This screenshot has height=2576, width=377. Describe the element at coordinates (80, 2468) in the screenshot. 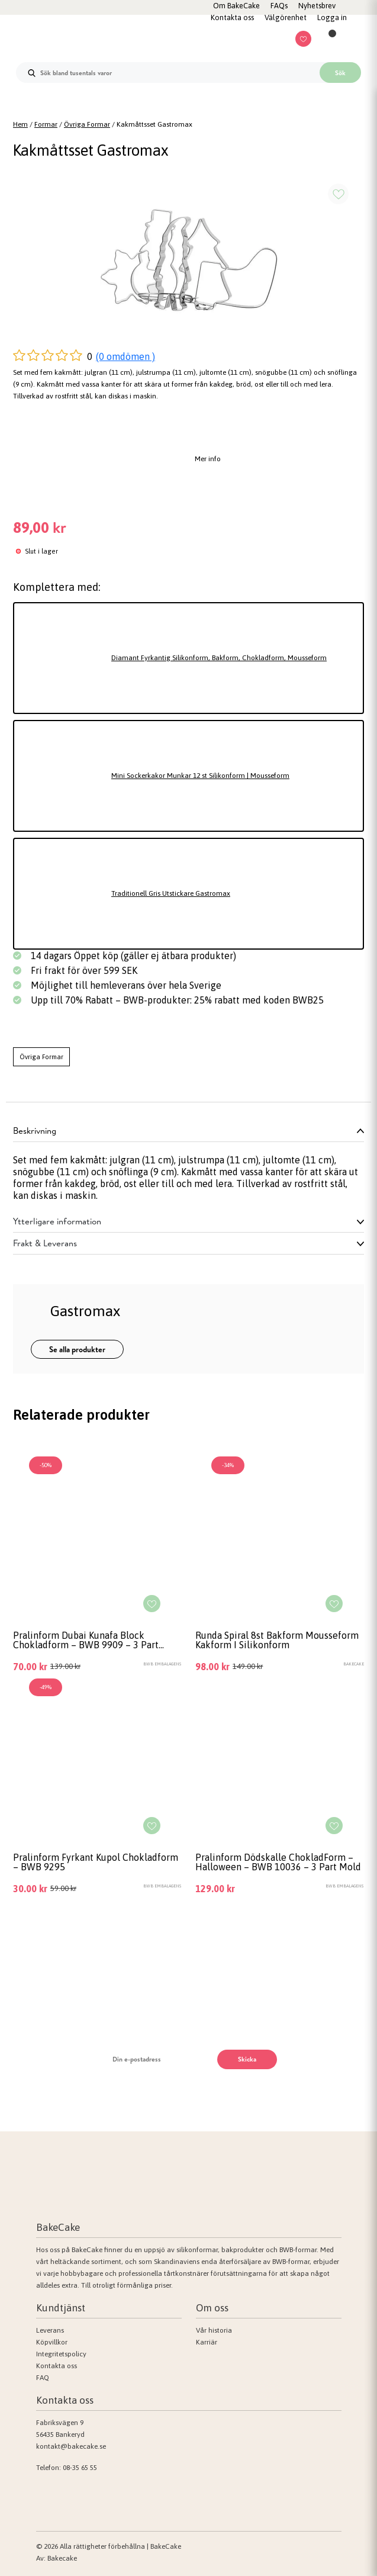

I see `08-35 65 55` at that location.